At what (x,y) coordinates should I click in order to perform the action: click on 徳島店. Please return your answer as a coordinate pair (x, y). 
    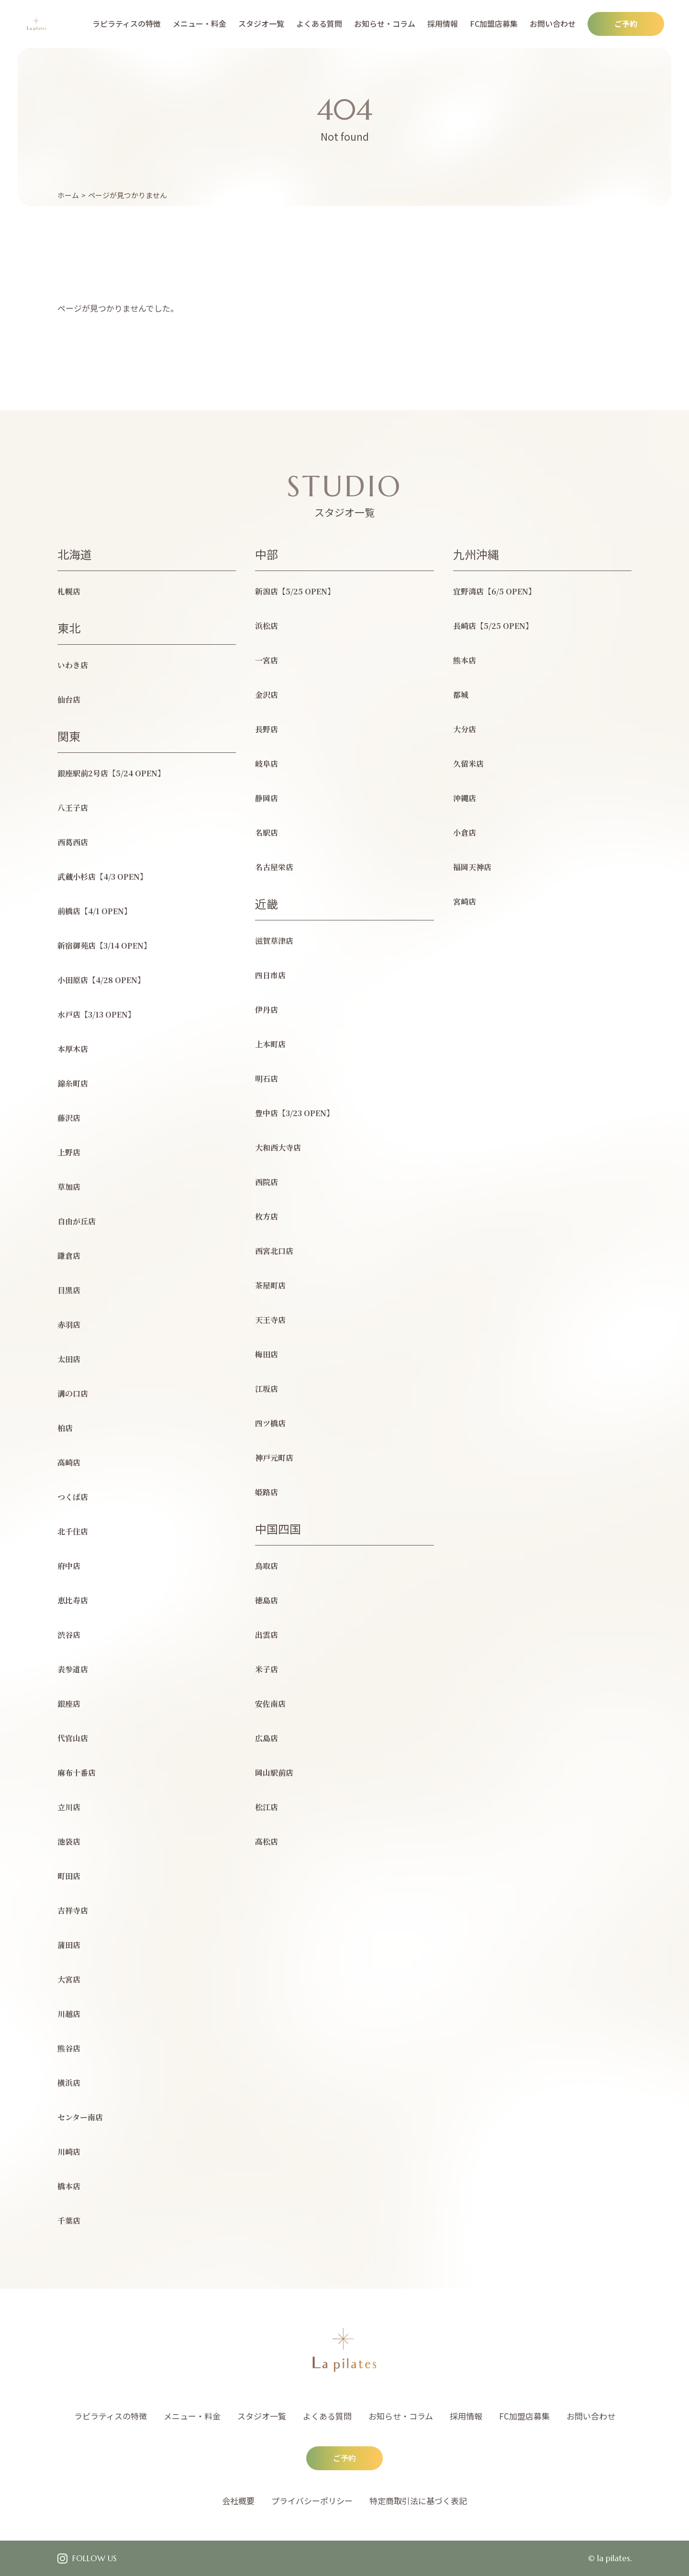
    Looking at the image, I should click on (266, 1600).